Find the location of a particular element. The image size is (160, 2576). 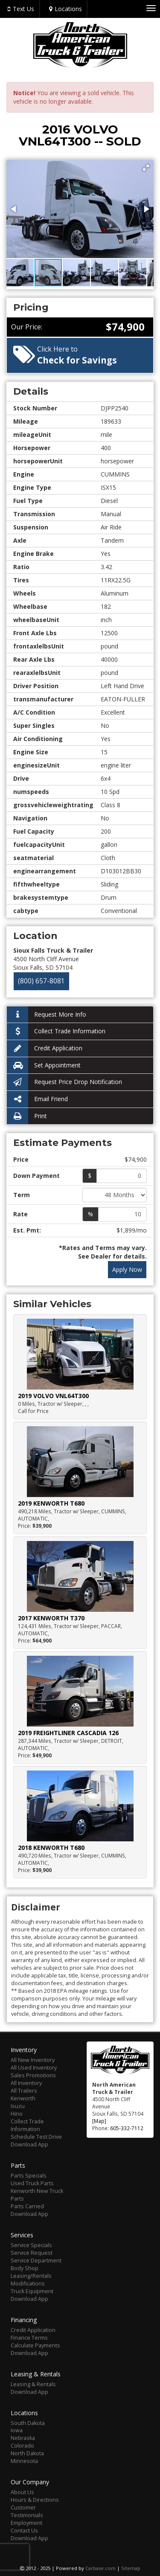

Finance Terms is located at coordinates (29, 2337).